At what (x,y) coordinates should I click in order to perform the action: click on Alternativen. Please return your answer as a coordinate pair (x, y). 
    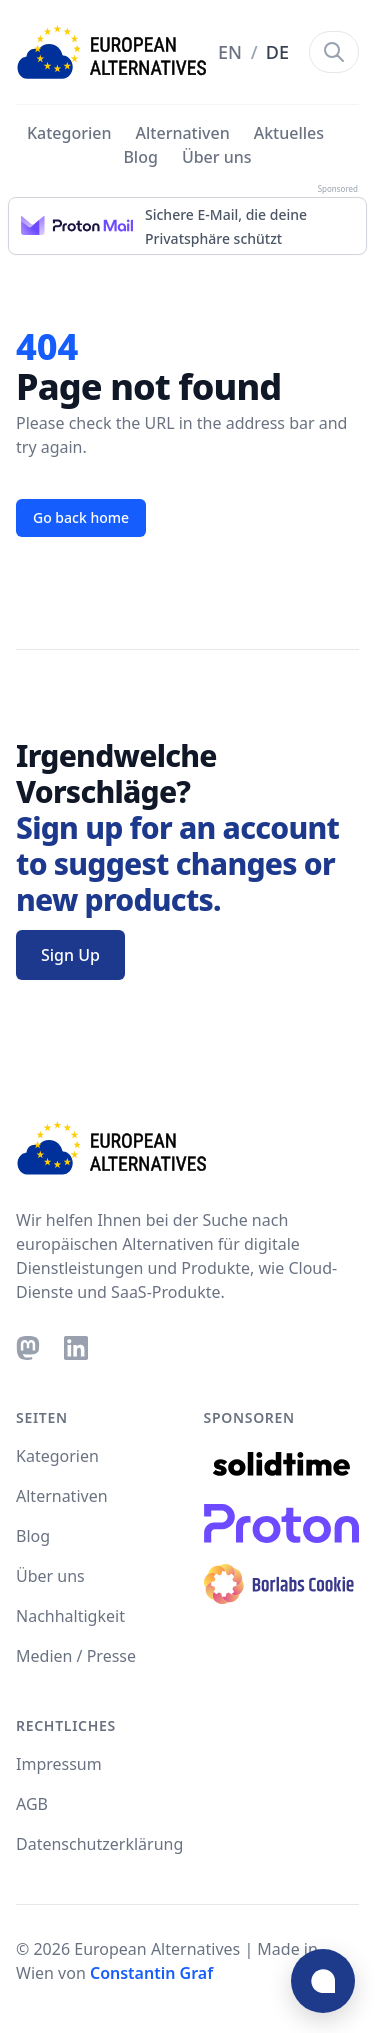
    Looking at the image, I should click on (183, 133).